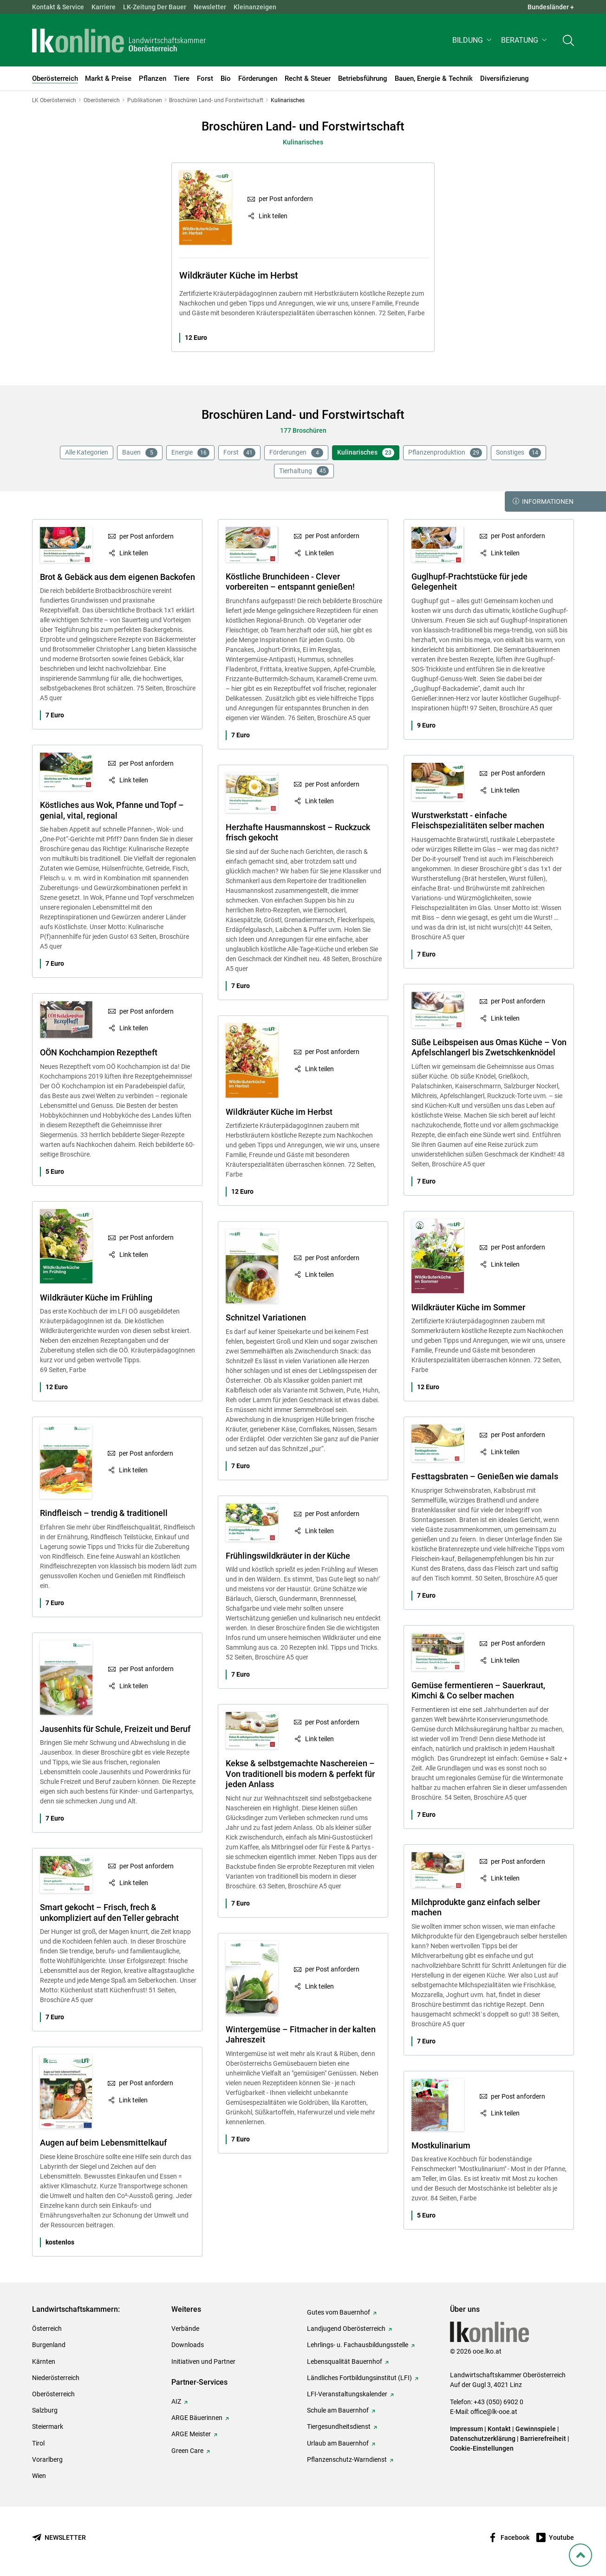  What do you see at coordinates (47, 2459) in the screenshot?
I see `Vorarlberg` at bounding box center [47, 2459].